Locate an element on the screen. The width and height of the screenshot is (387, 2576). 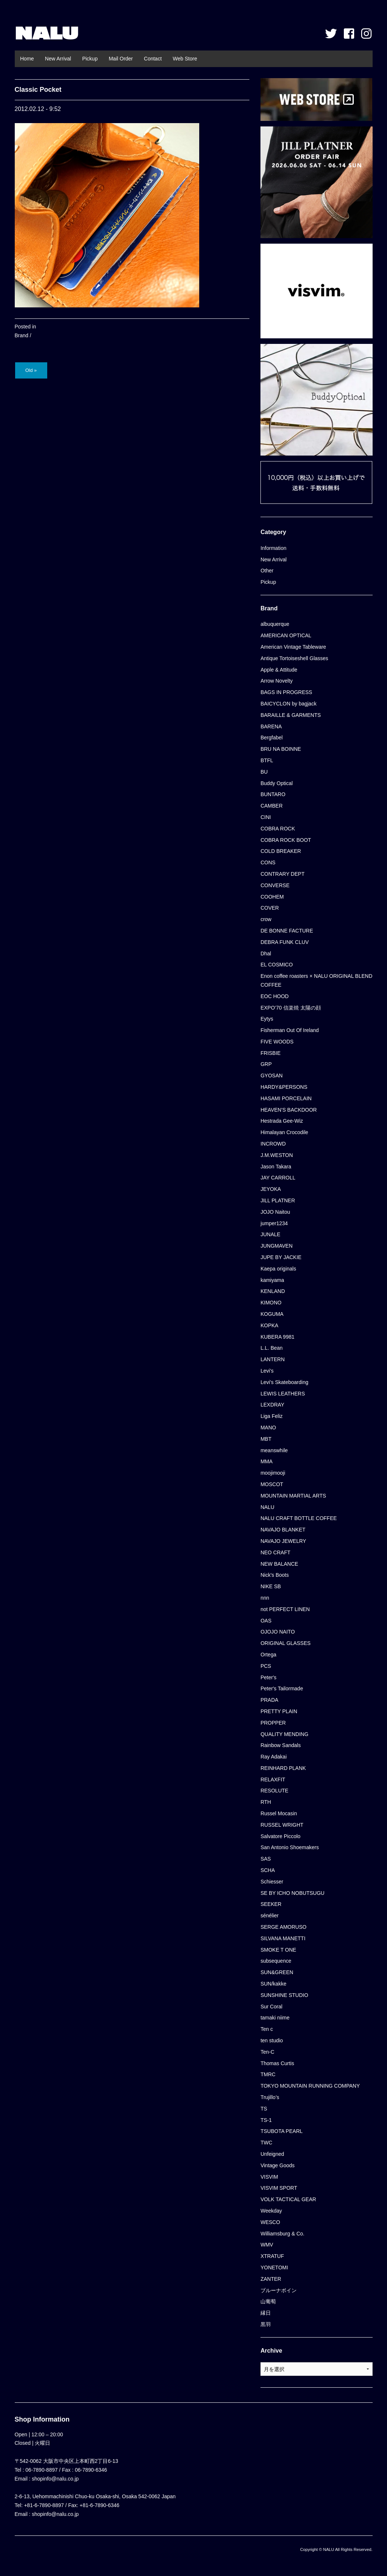
NAVAJO JEWELRY is located at coordinates (283, 1541).